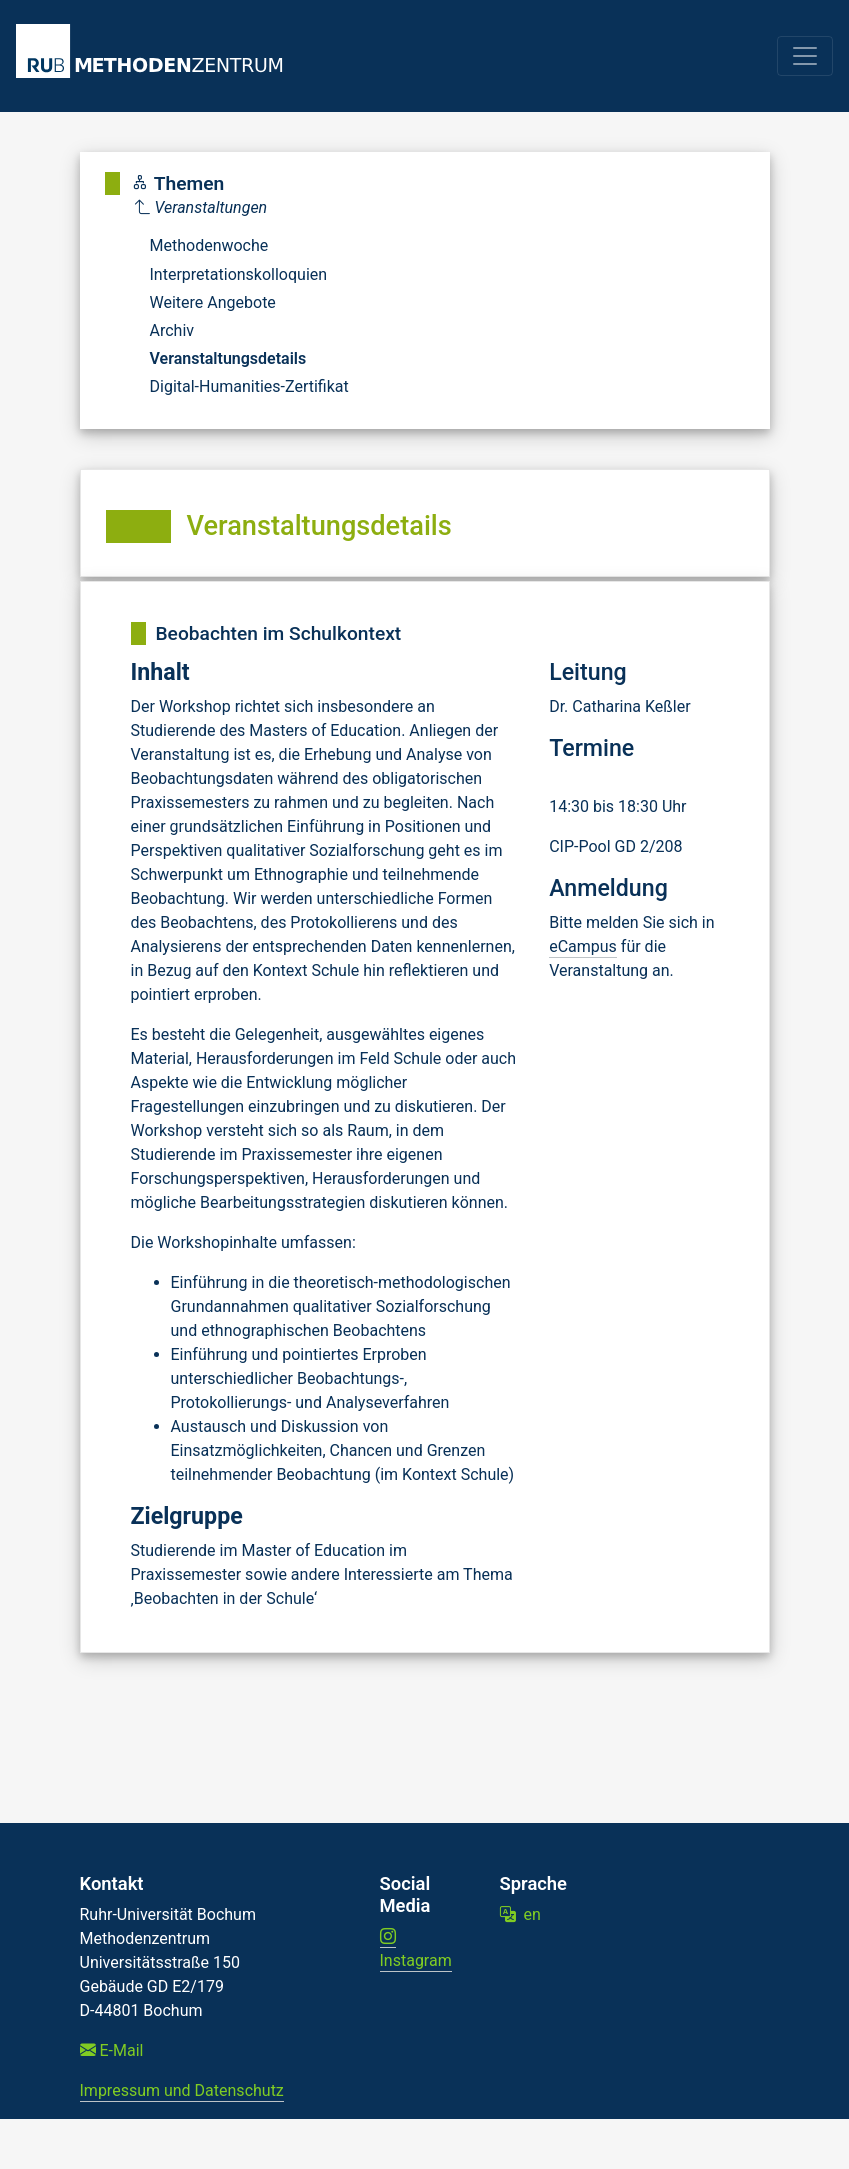 This screenshot has height=2169, width=849. Describe the element at coordinates (583, 946) in the screenshot. I see `eCampus` at that location.